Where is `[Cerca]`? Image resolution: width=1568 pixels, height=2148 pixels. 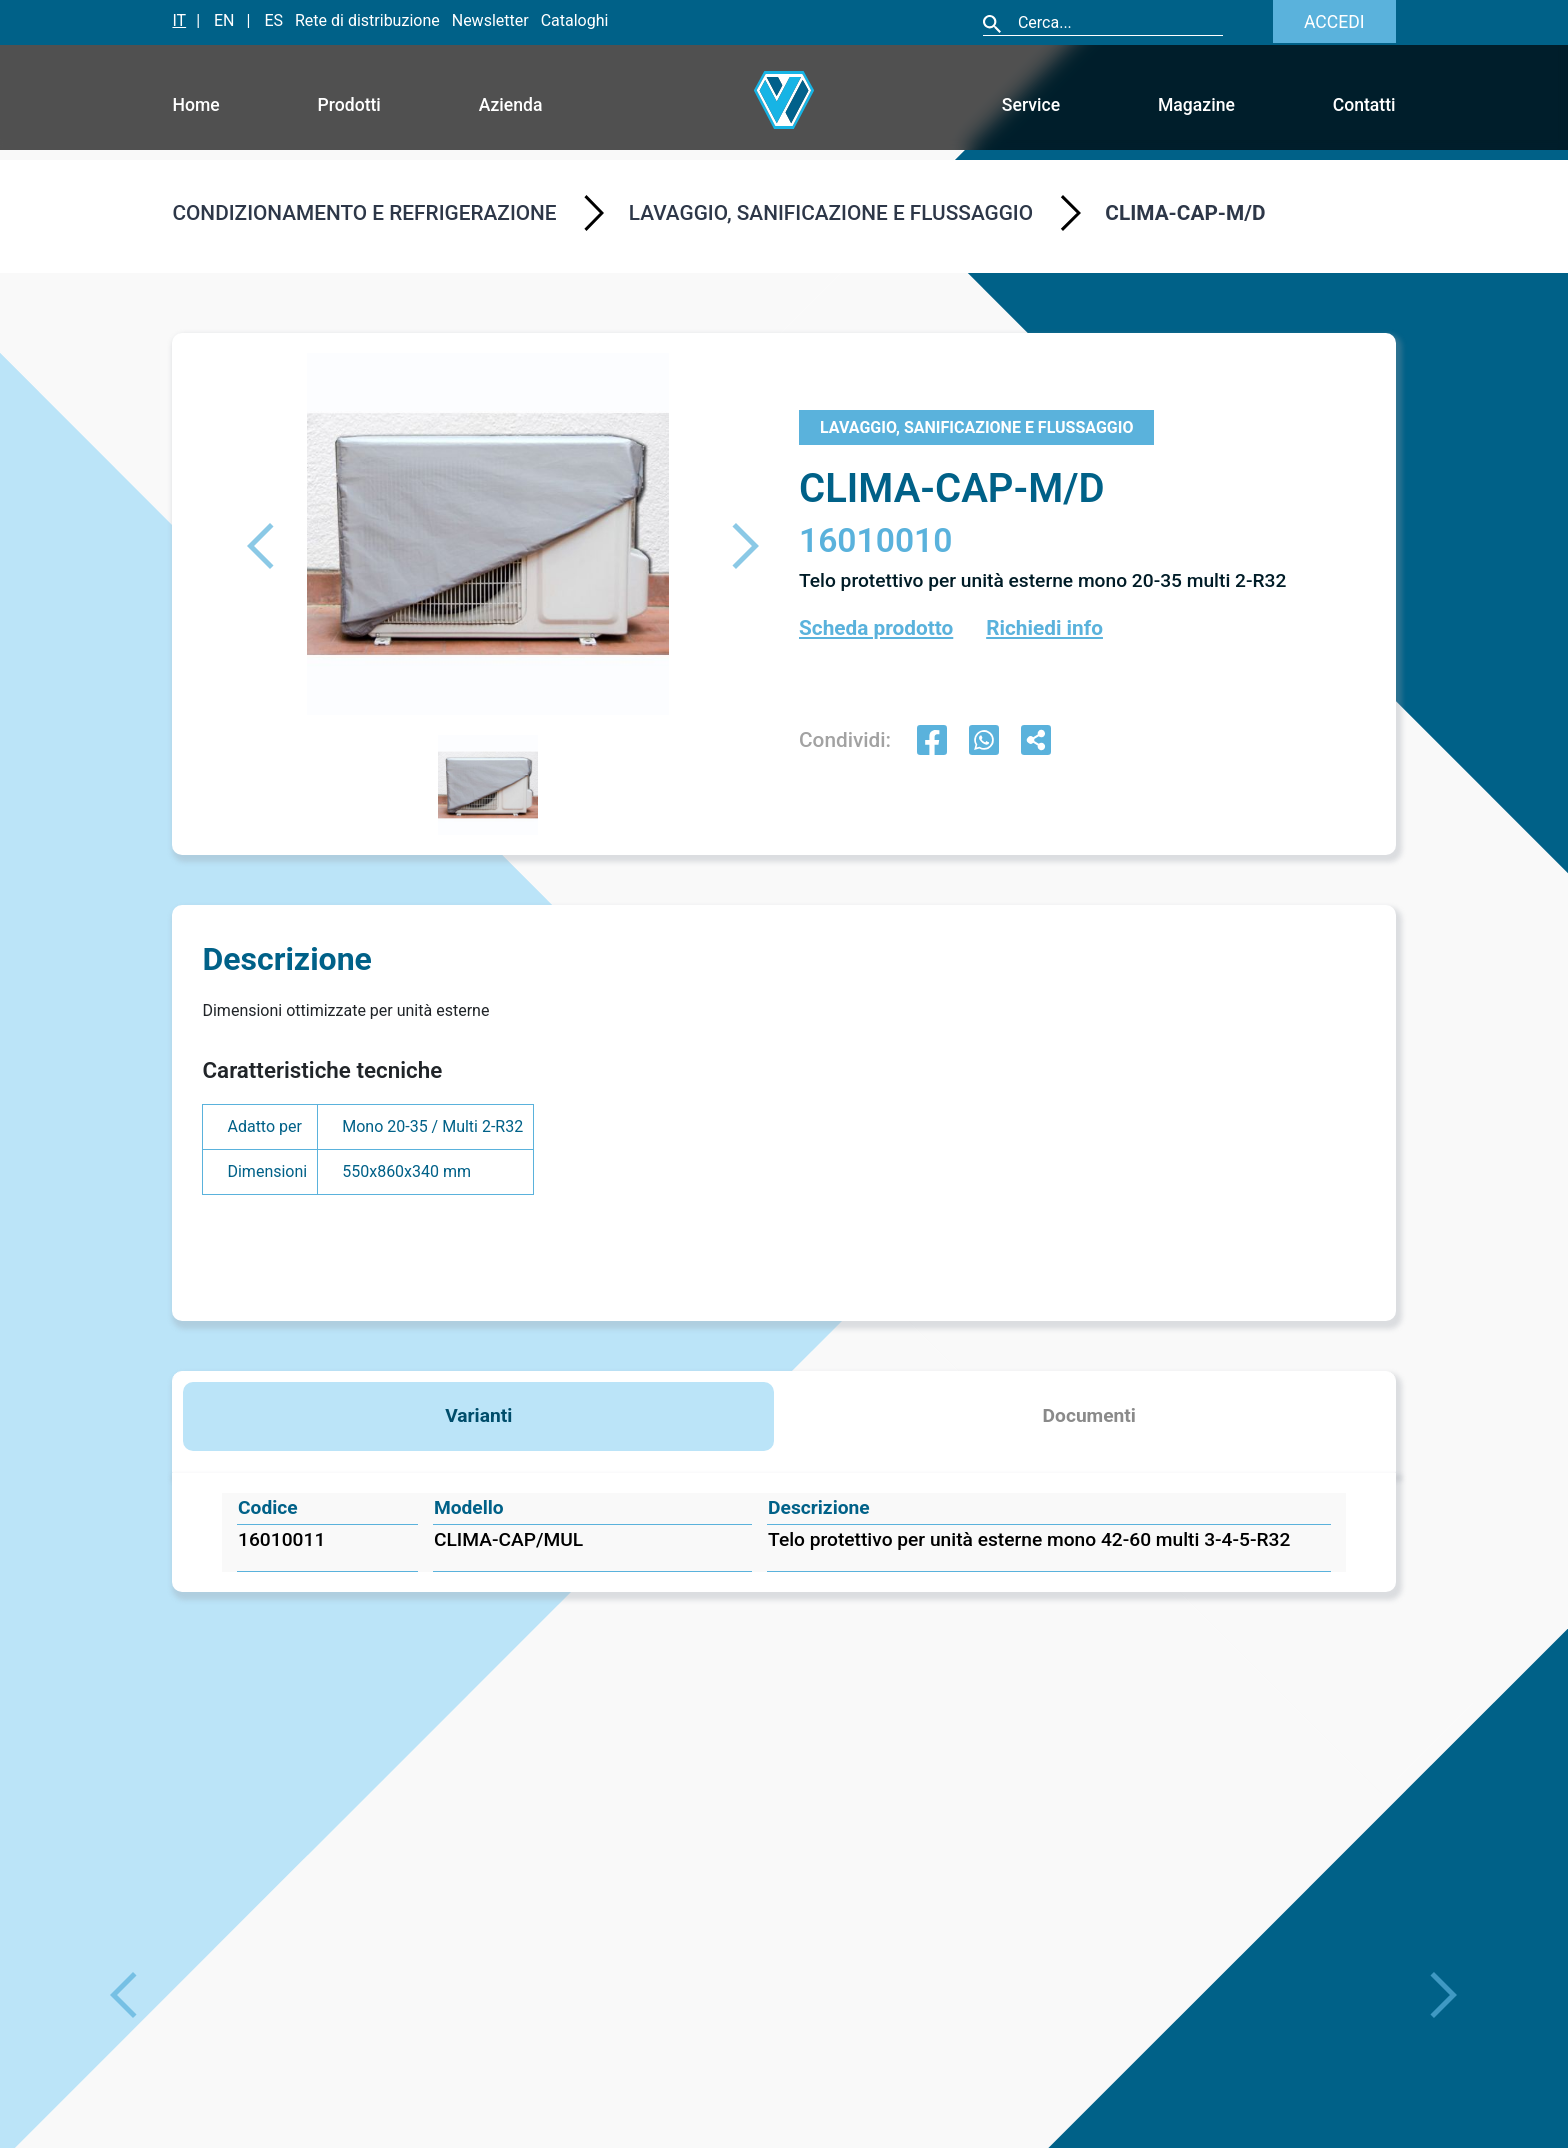 [Cerca] is located at coordinates (1119, 23).